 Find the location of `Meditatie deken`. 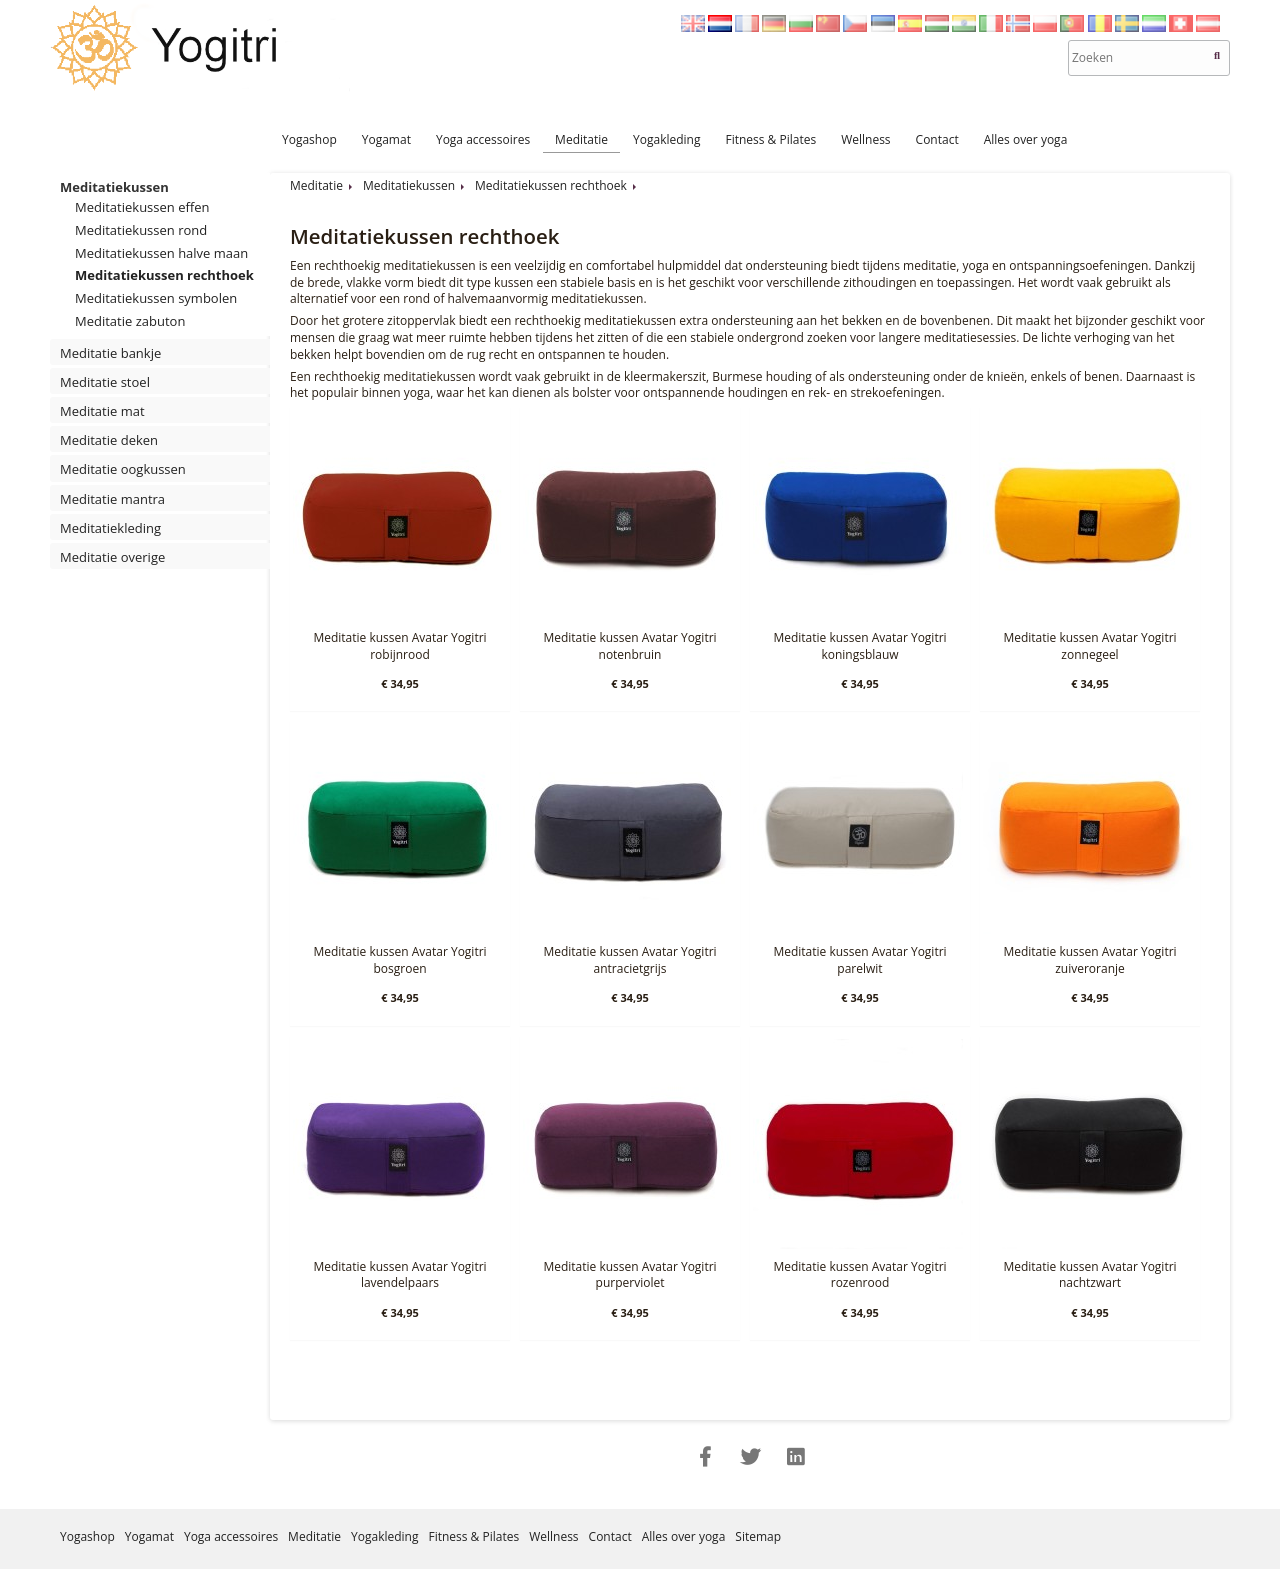

Meditatie deken is located at coordinates (109, 440).